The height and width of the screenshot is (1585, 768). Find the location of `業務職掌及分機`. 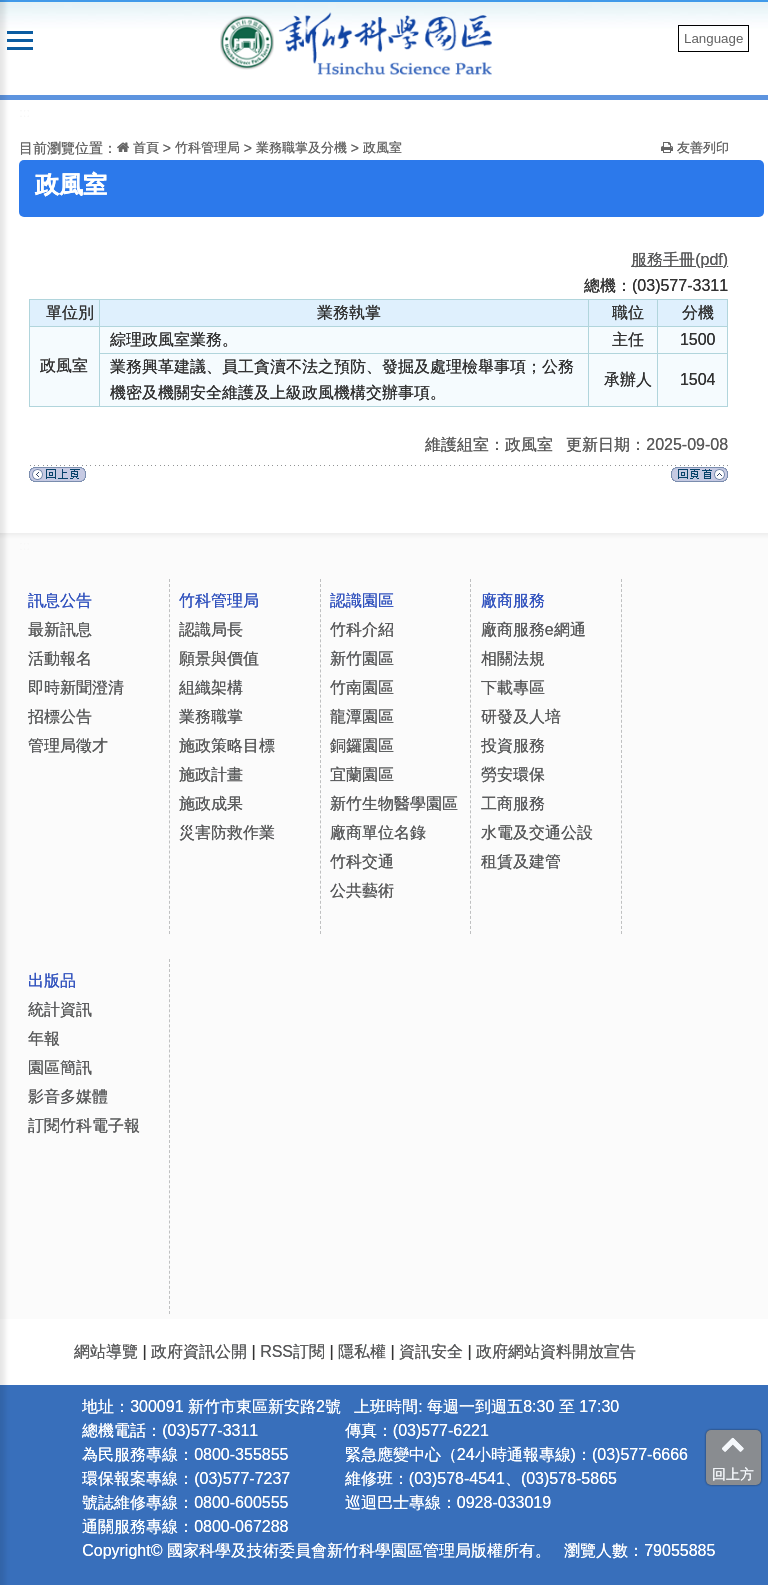

業務職掌及分機 is located at coordinates (301, 147).